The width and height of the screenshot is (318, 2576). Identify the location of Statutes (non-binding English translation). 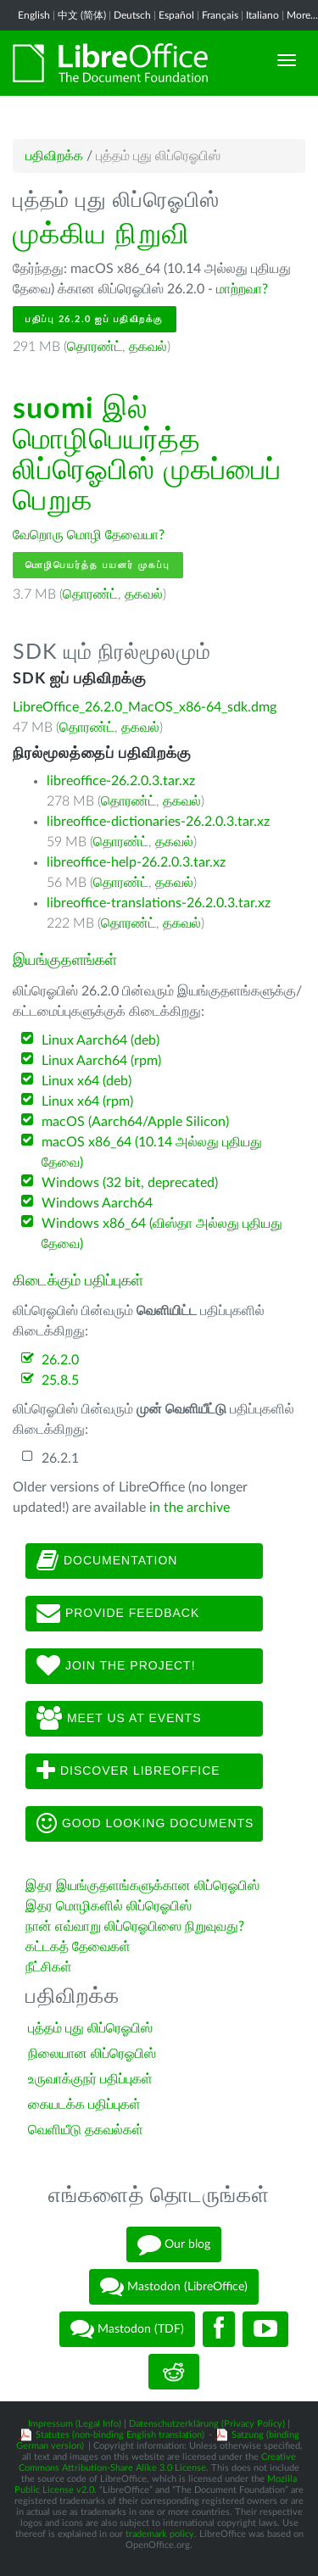
(120, 2434).